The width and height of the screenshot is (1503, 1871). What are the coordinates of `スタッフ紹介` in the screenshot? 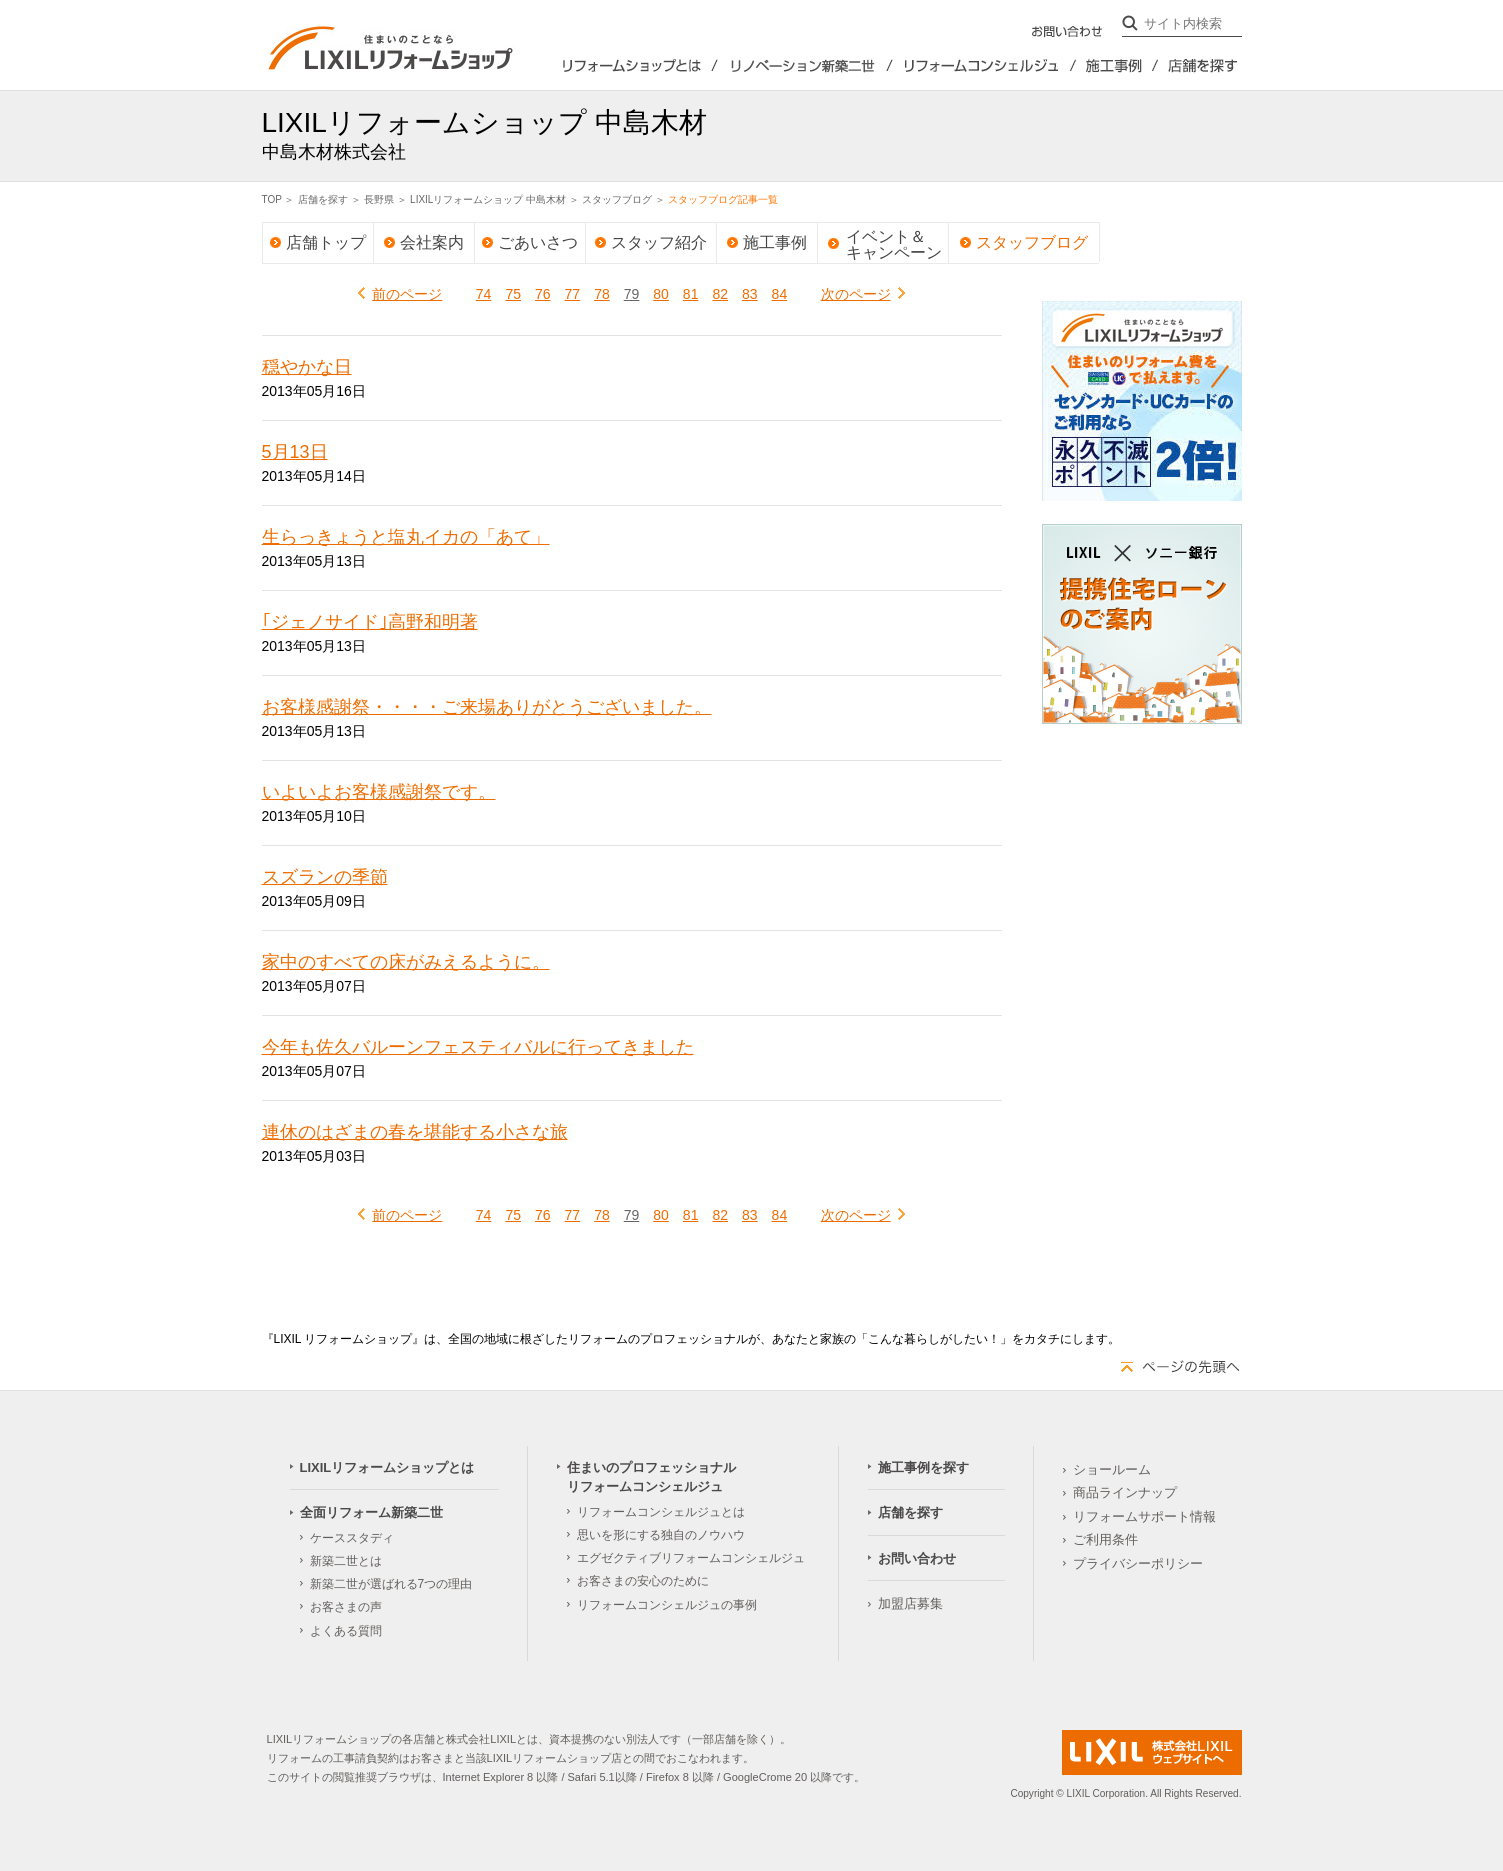 It's located at (659, 242).